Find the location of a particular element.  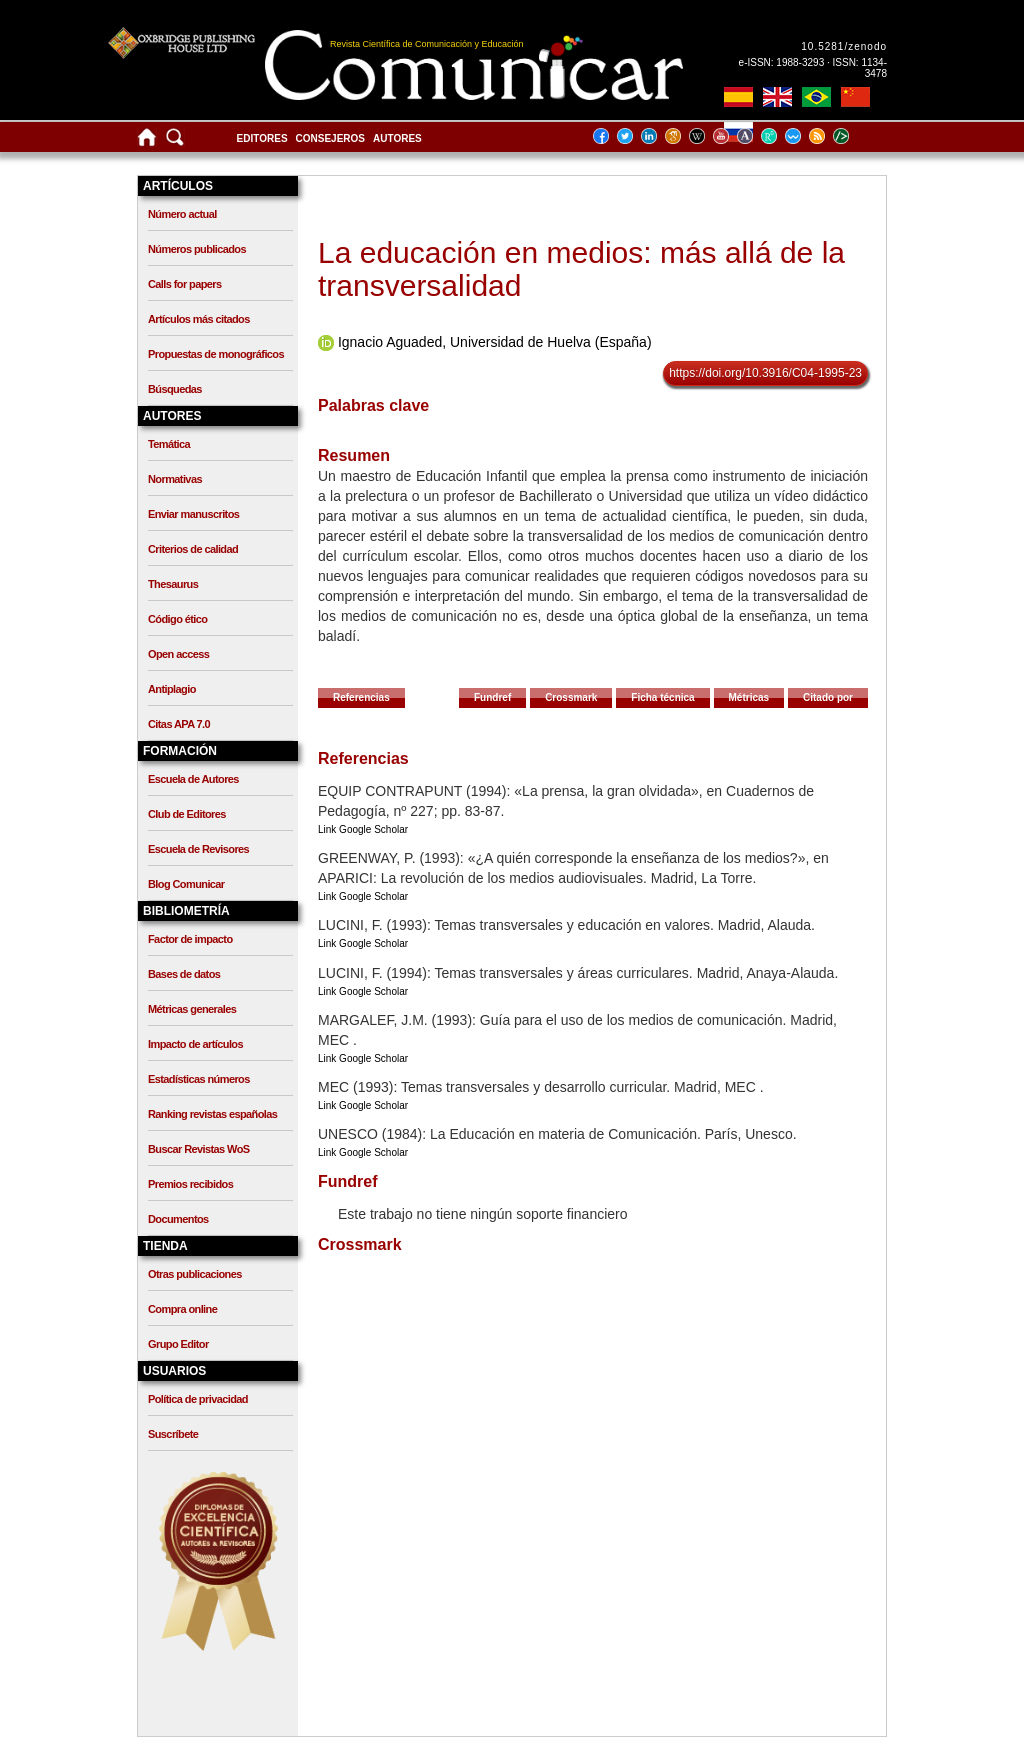

Artículos más citados is located at coordinates (199, 319).